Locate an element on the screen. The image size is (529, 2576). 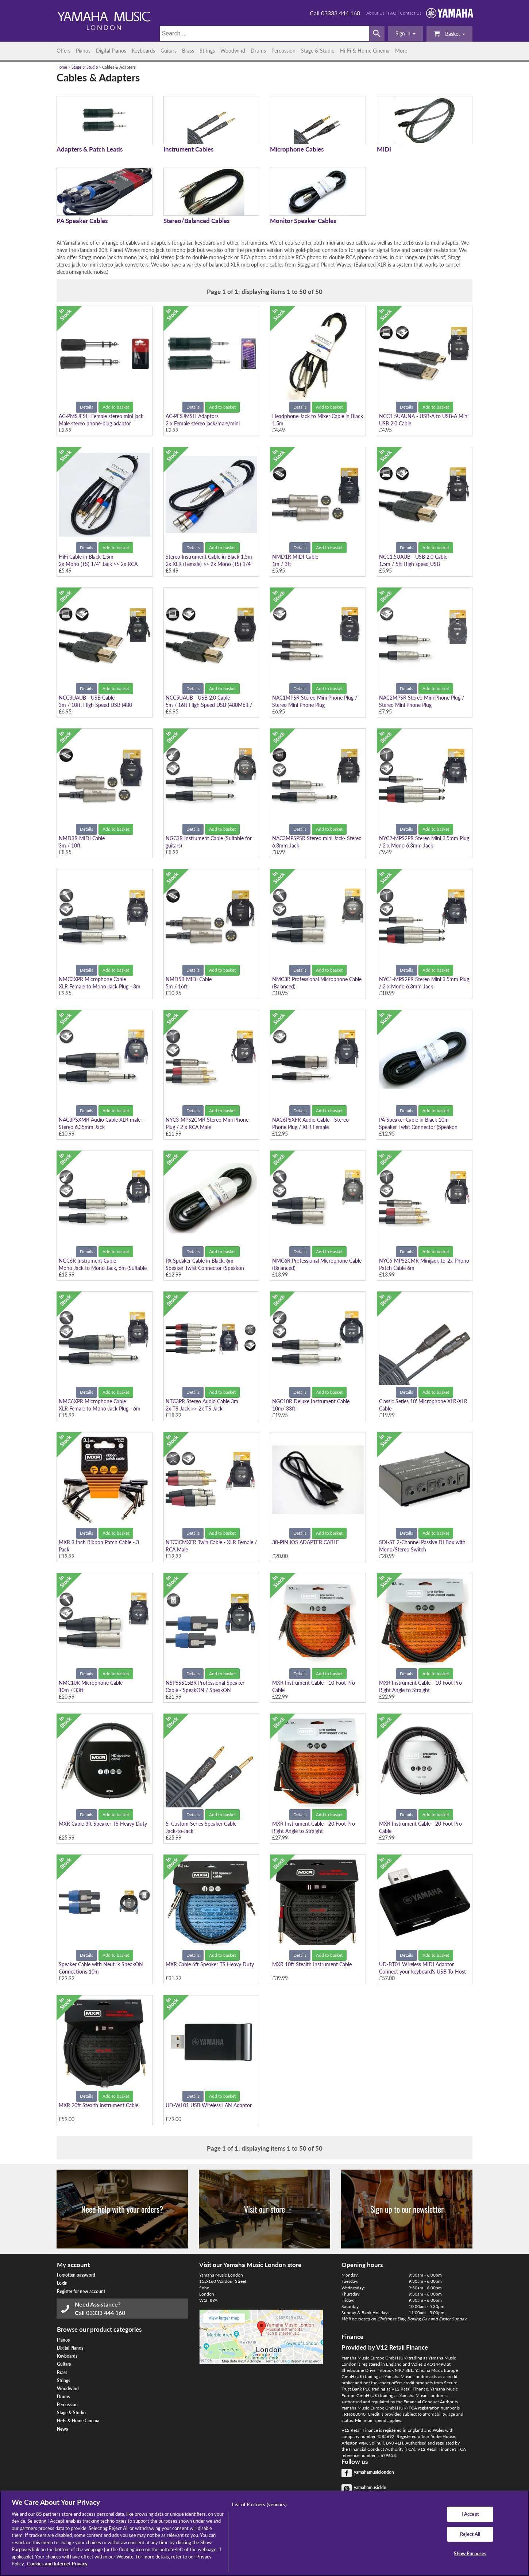
Reject All is located at coordinates (470, 2534).